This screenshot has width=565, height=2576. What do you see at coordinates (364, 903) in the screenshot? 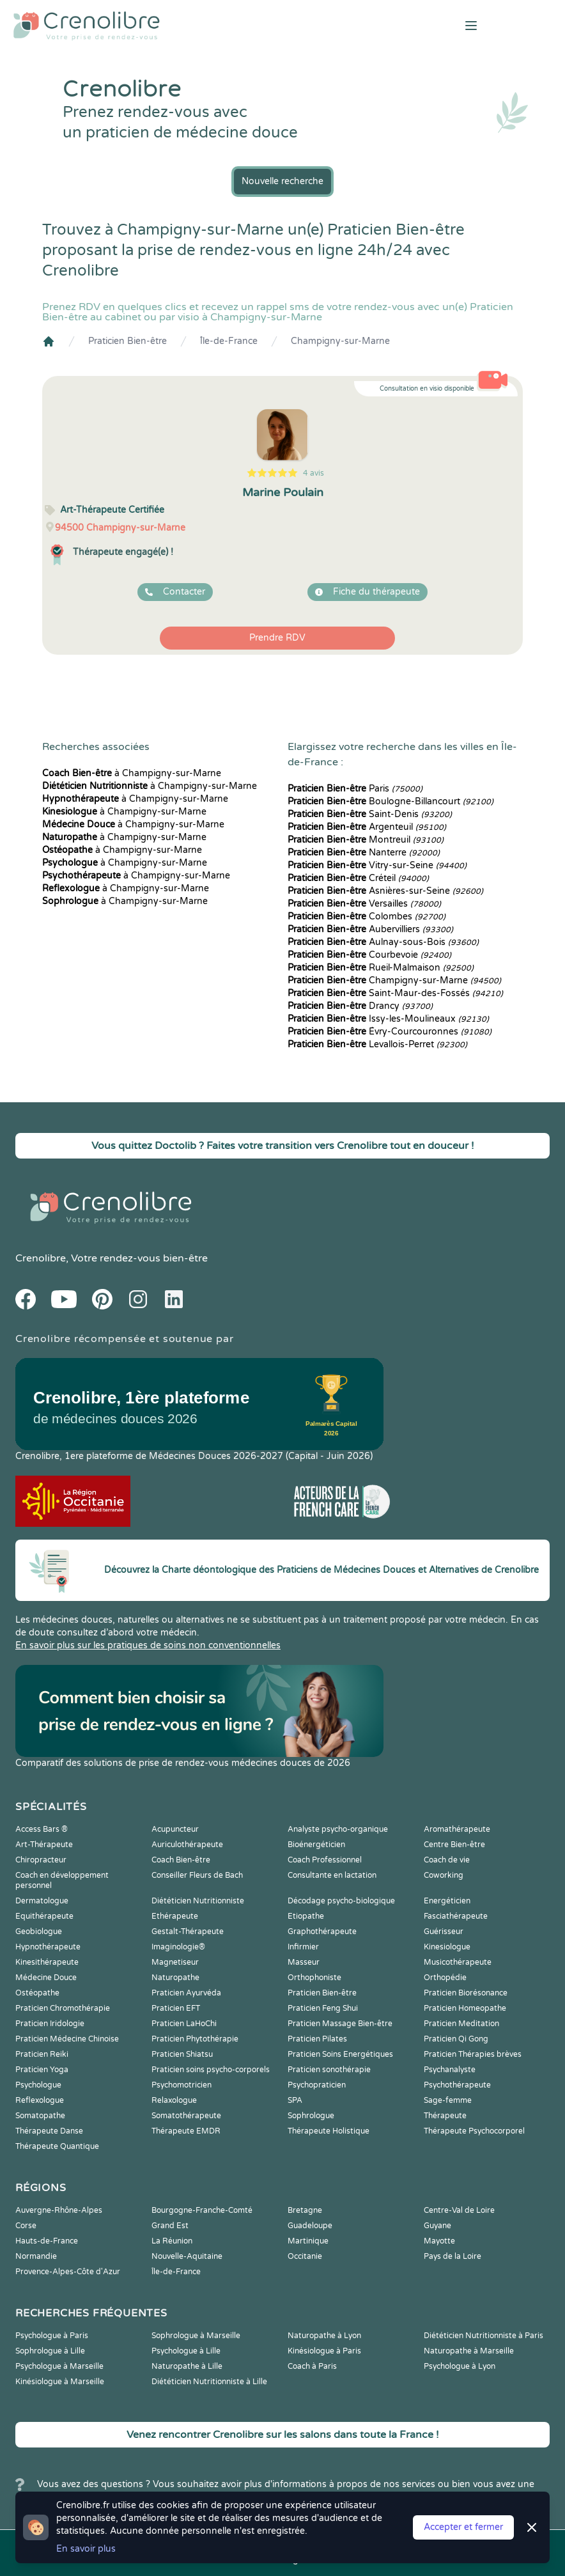
I see `Versailles` at bounding box center [364, 903].